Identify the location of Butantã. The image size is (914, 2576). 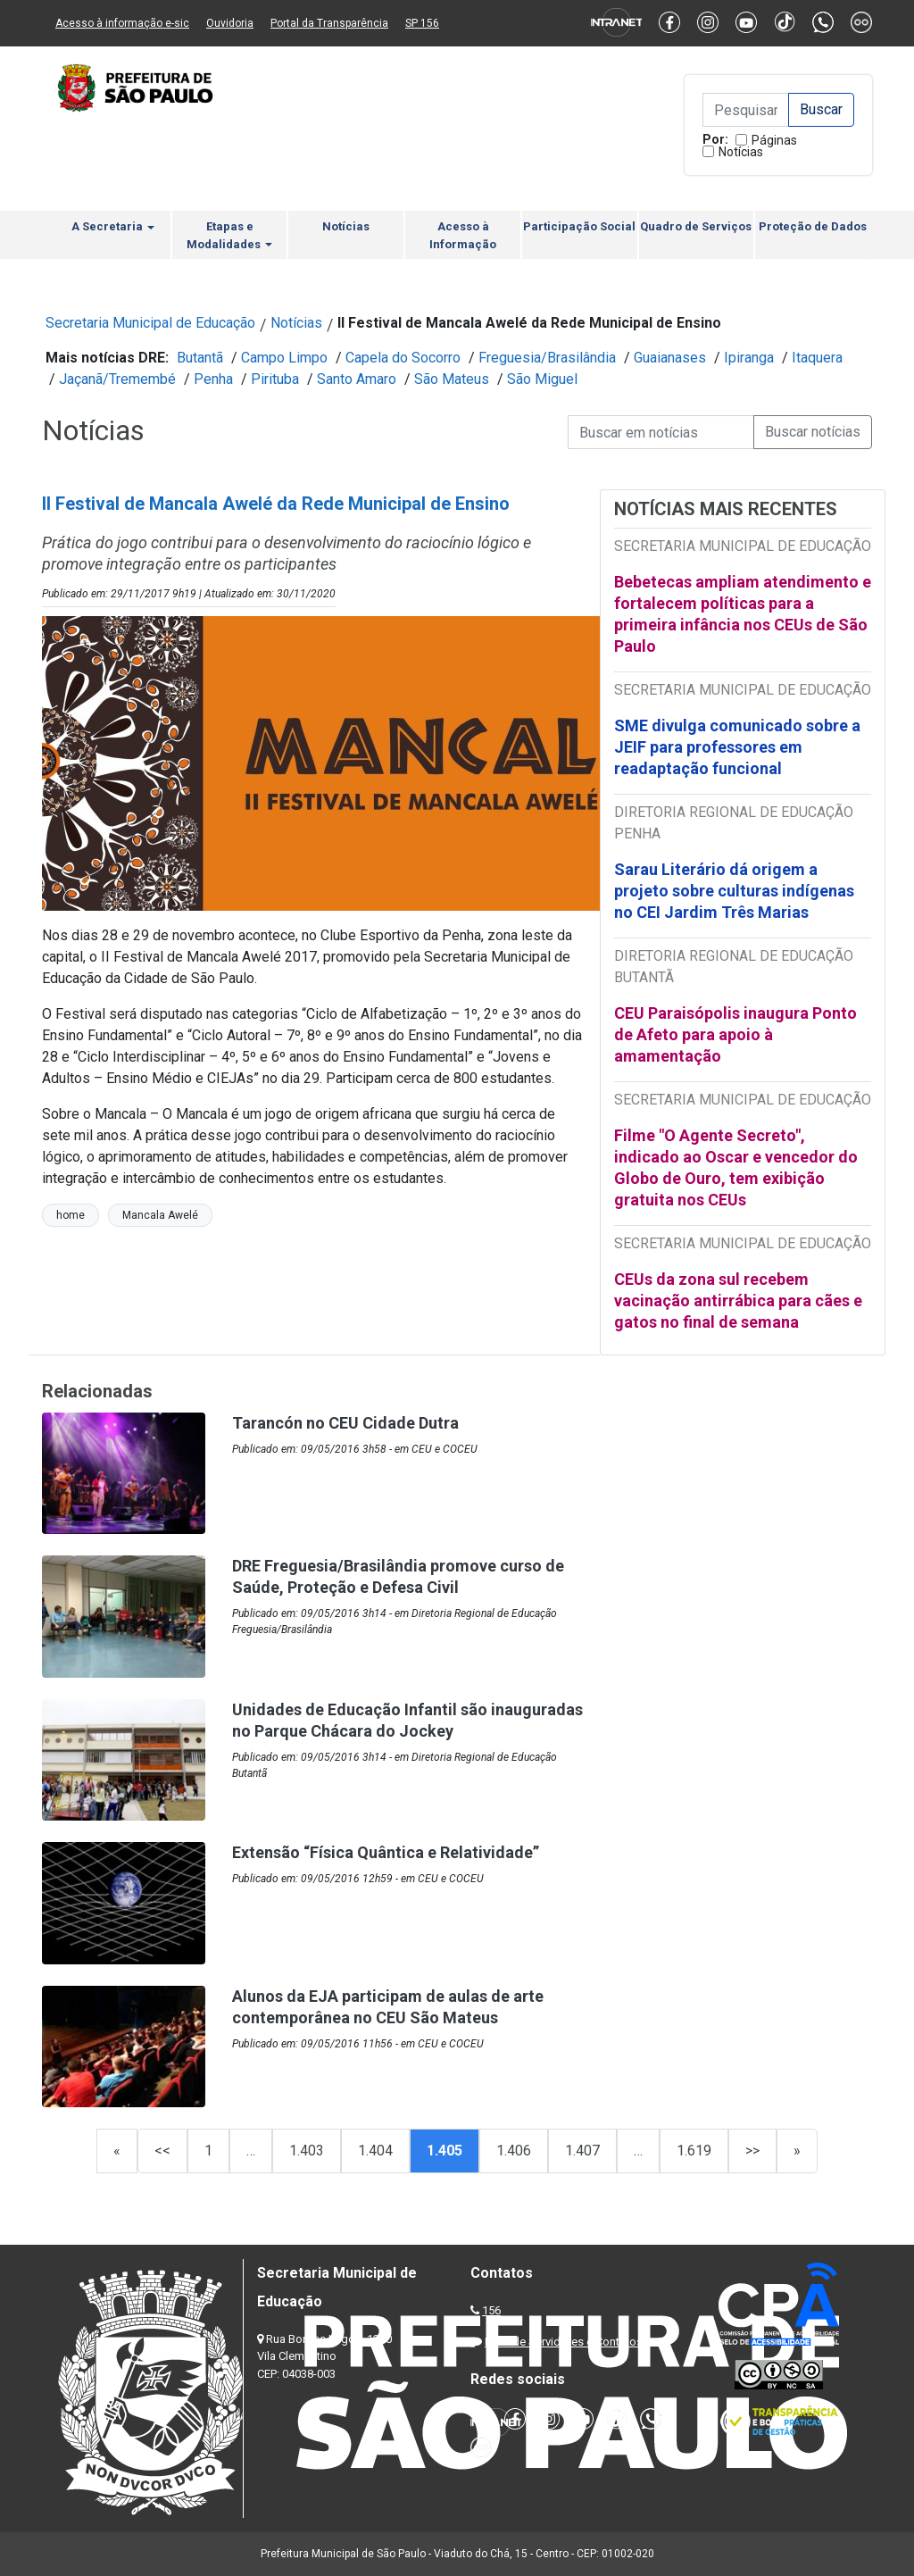
(200, 357).